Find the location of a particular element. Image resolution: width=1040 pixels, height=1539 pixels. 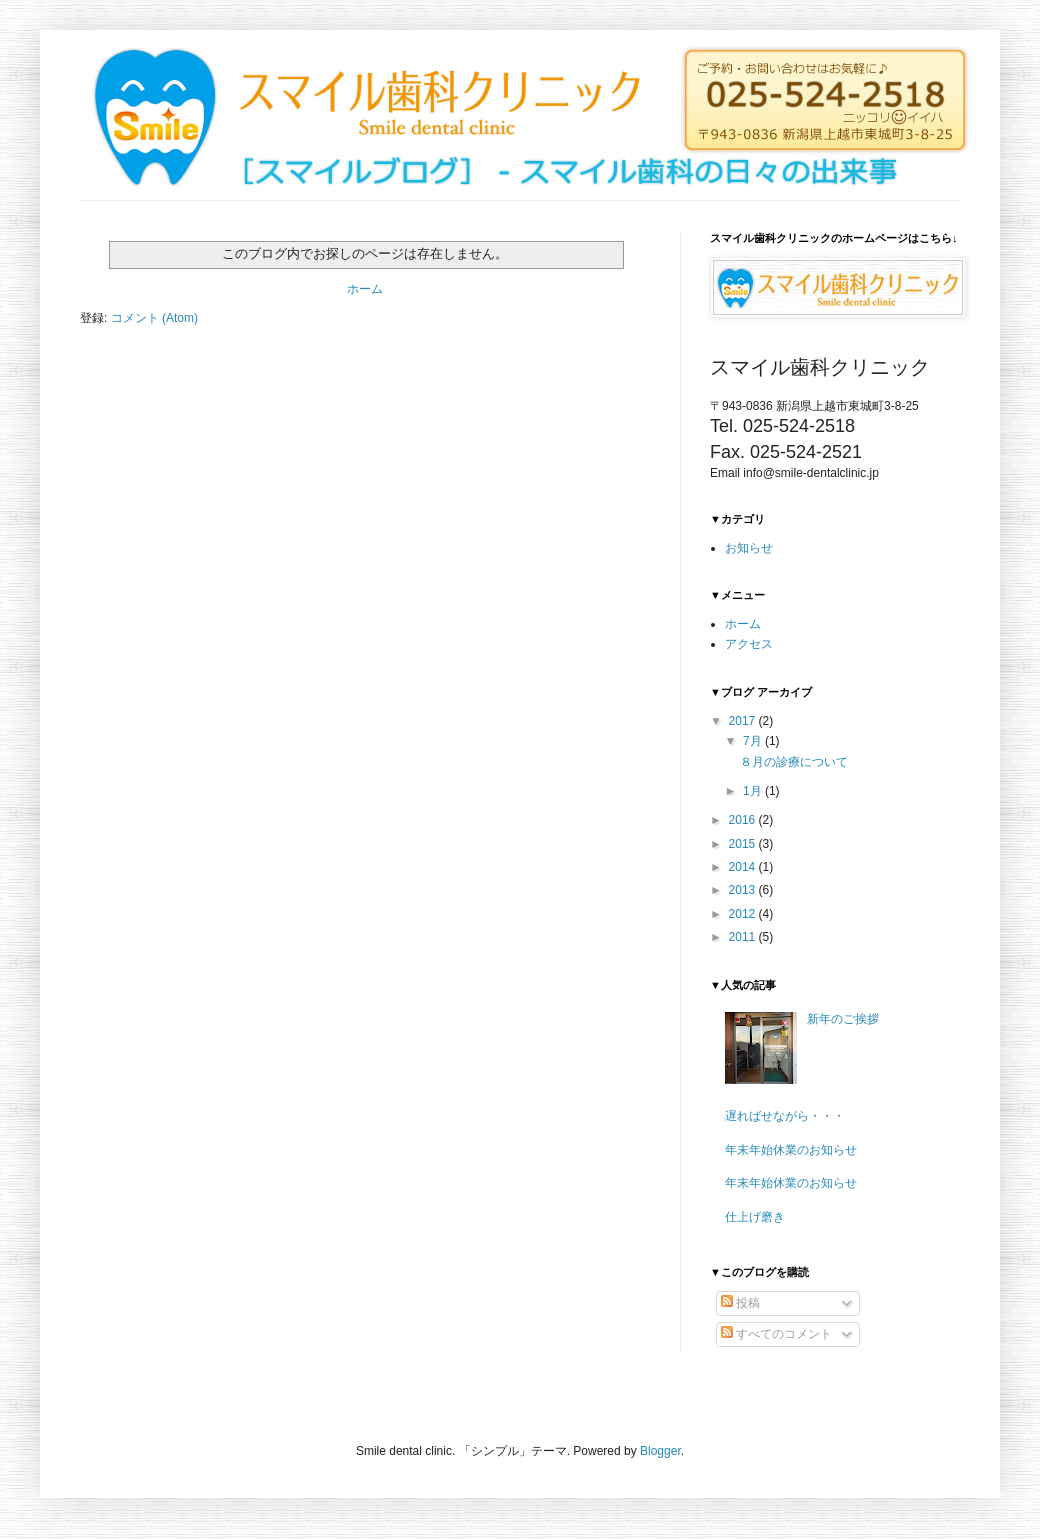

2012 is located at coordinates (744, 914).